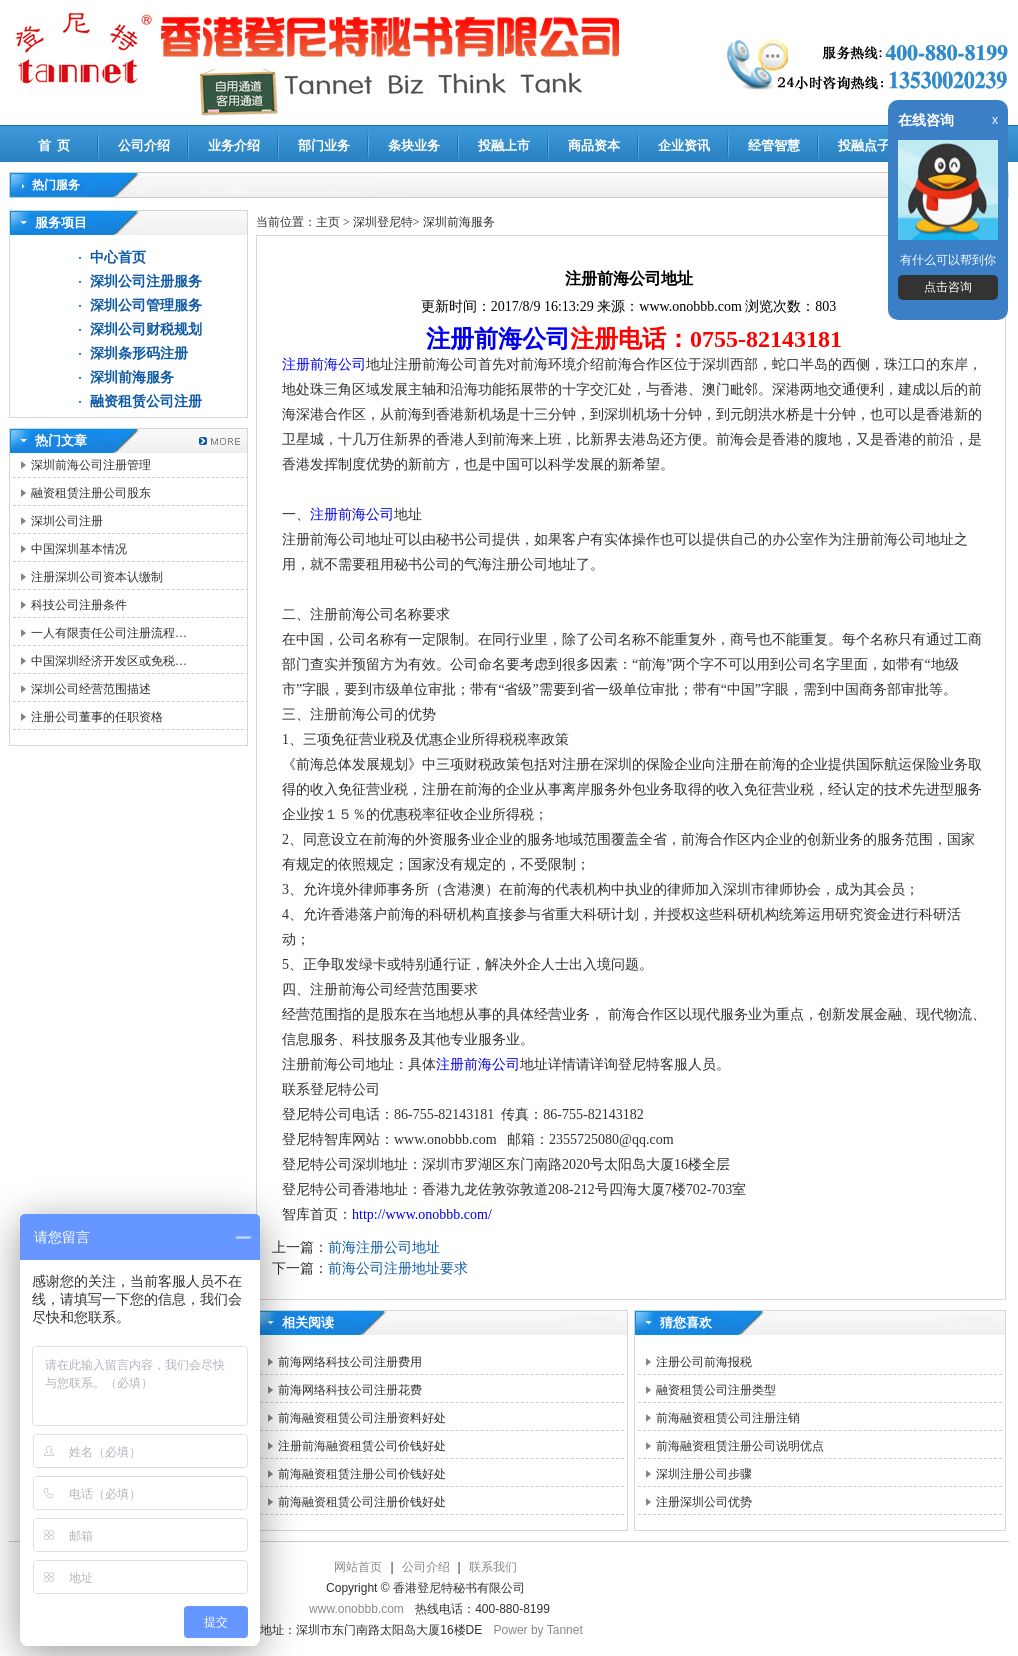  What do you see at coordinates (864, 145) in the screenshot?
I see `投融点子` at bounding box center [864, 145].